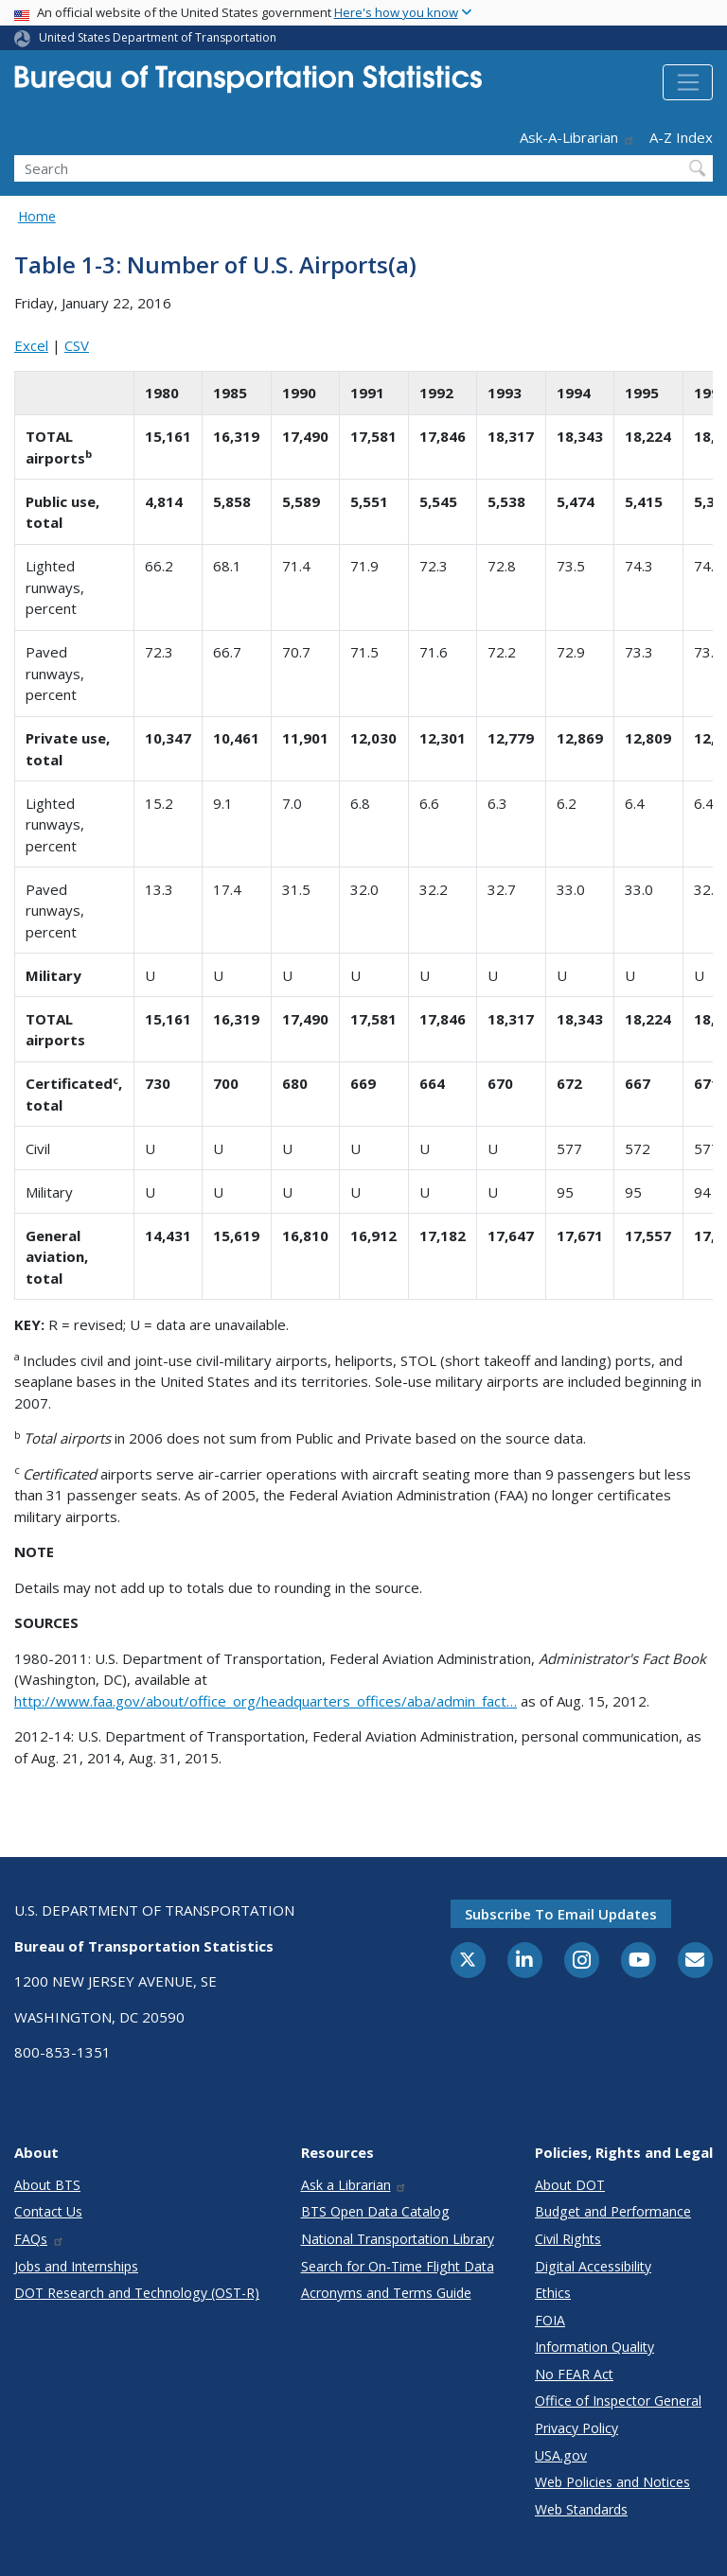  What do you see at coordinates (47, 2185) in the screenshot?
I see `About BTS` at bounding box center [47, 2185].